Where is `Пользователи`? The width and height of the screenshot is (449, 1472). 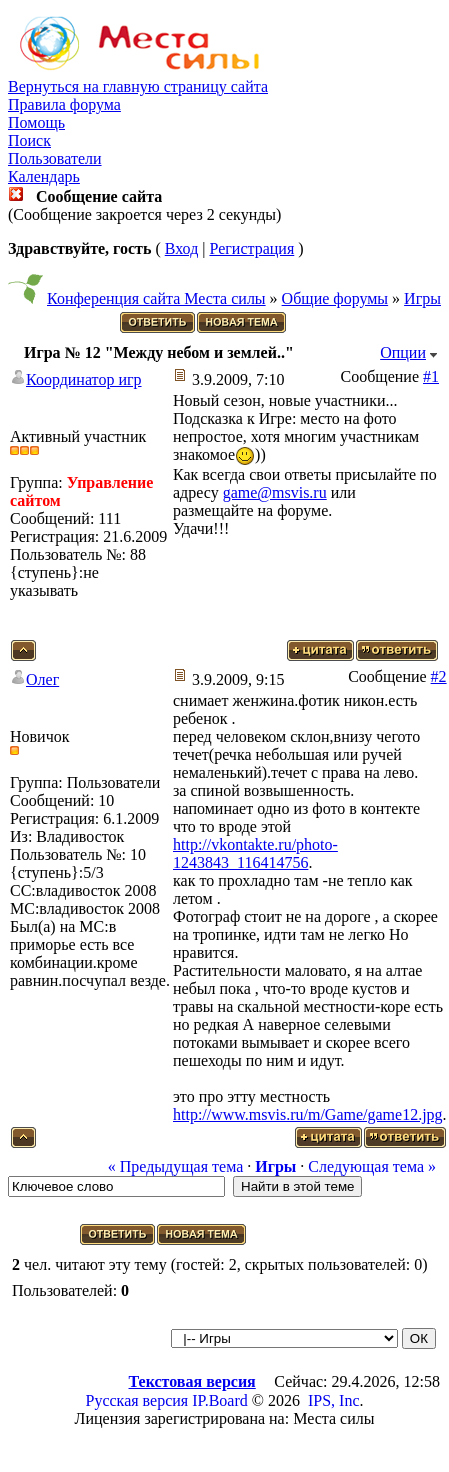
Пользователи is located at coordinates (55, 158).